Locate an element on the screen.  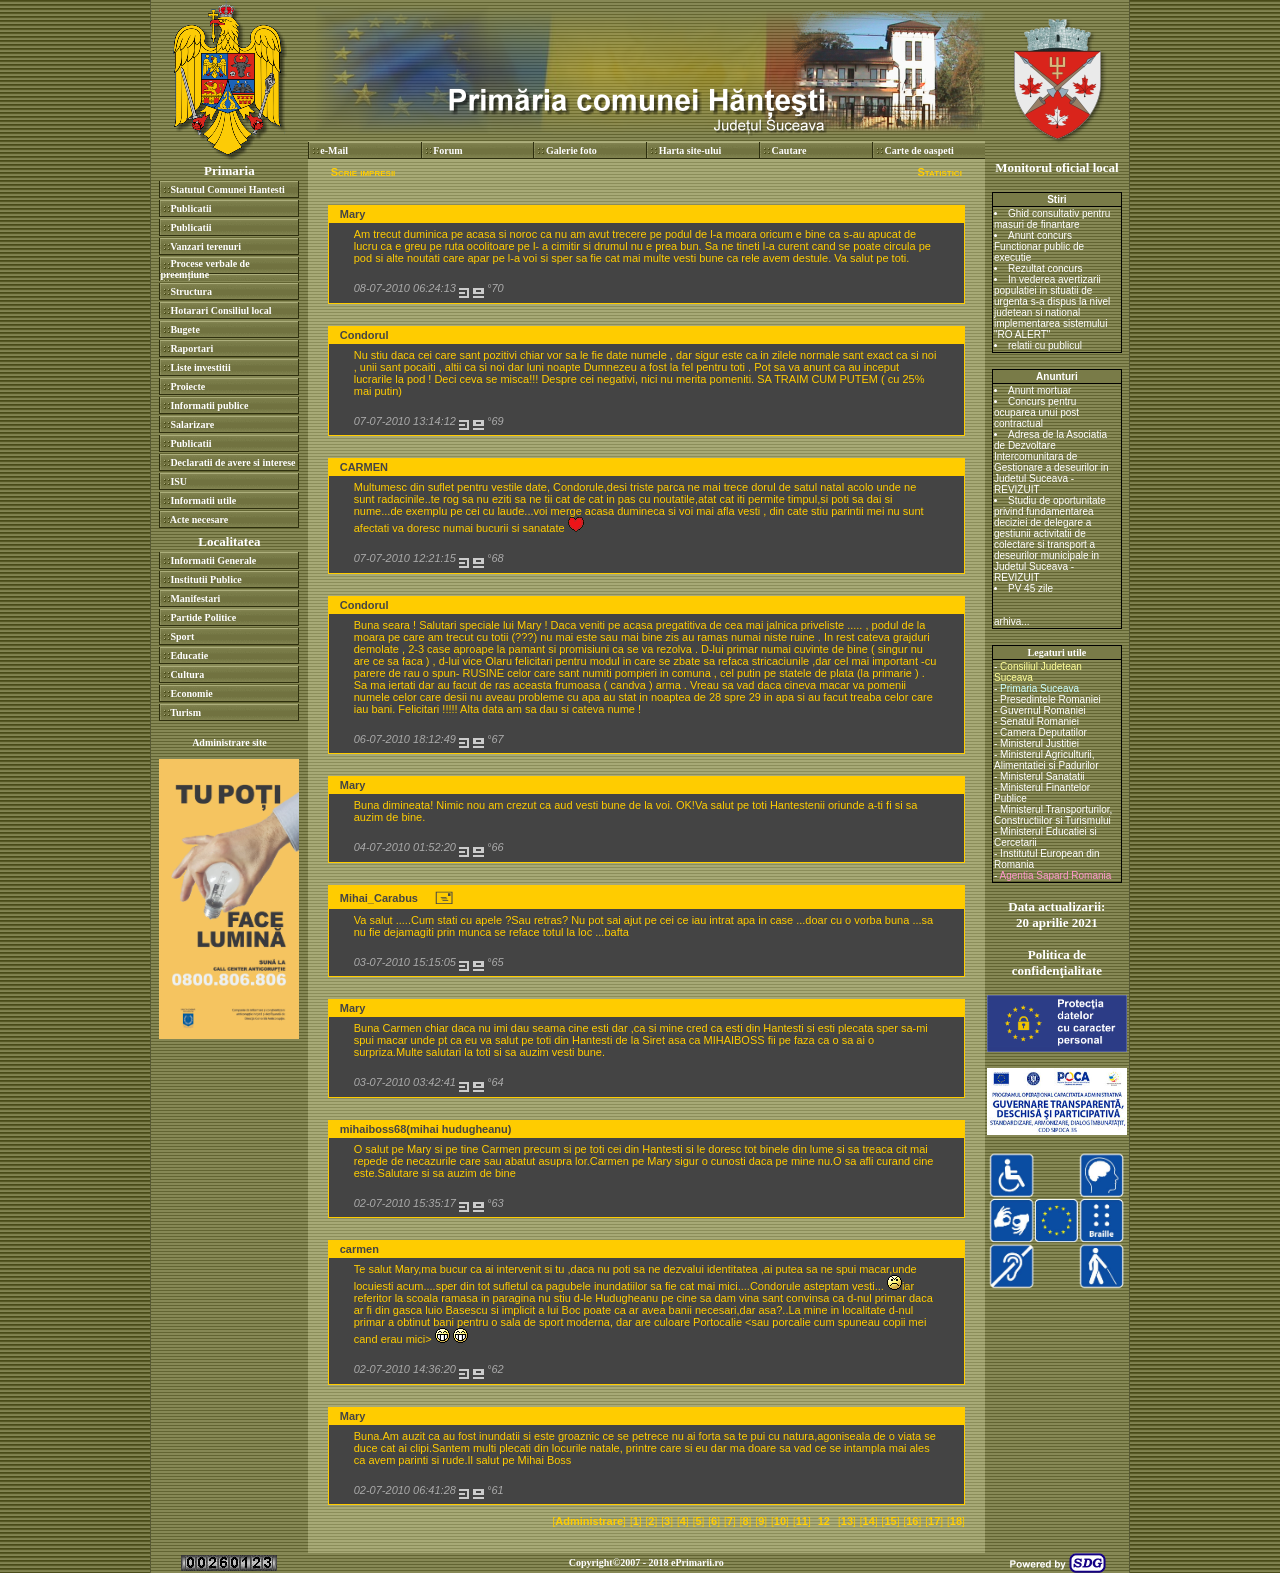
Statutul Comunei Hantesti is located at coordinates (227, 189).